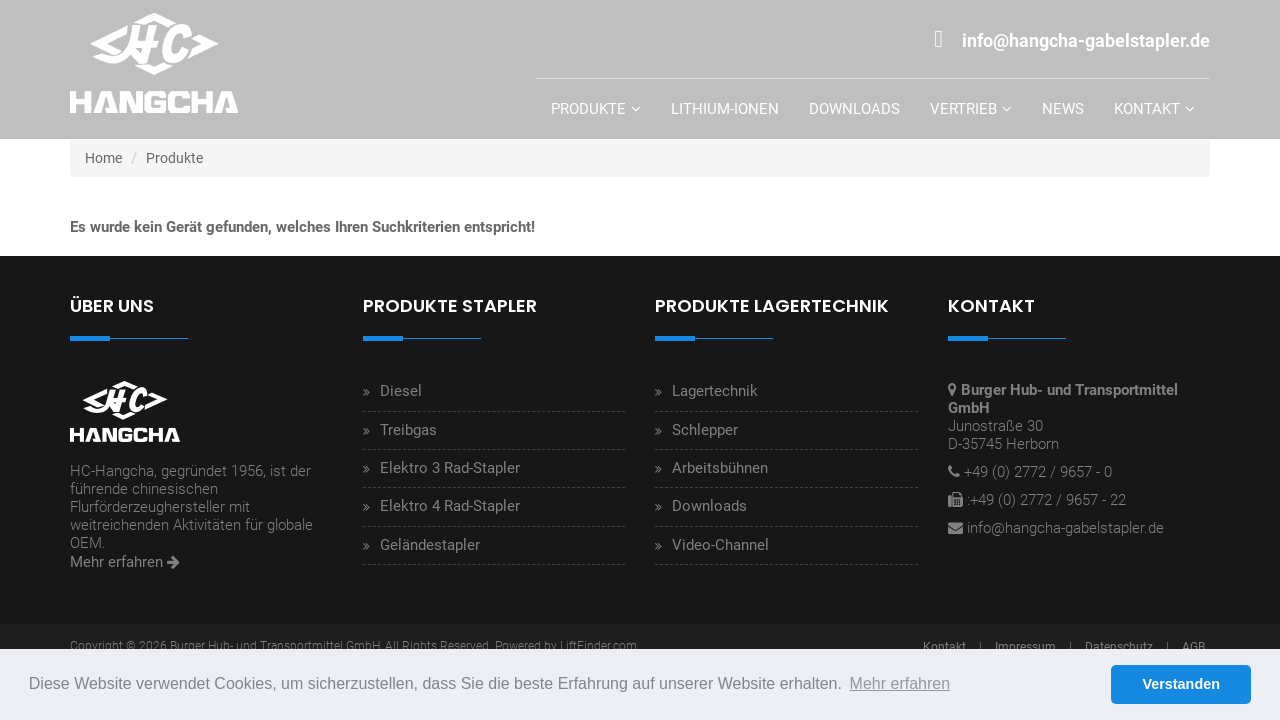 The width and height of the screenshot is (1280, 720). I want to click on Elektro 3 Rad-Stapler, so click(450, 468).